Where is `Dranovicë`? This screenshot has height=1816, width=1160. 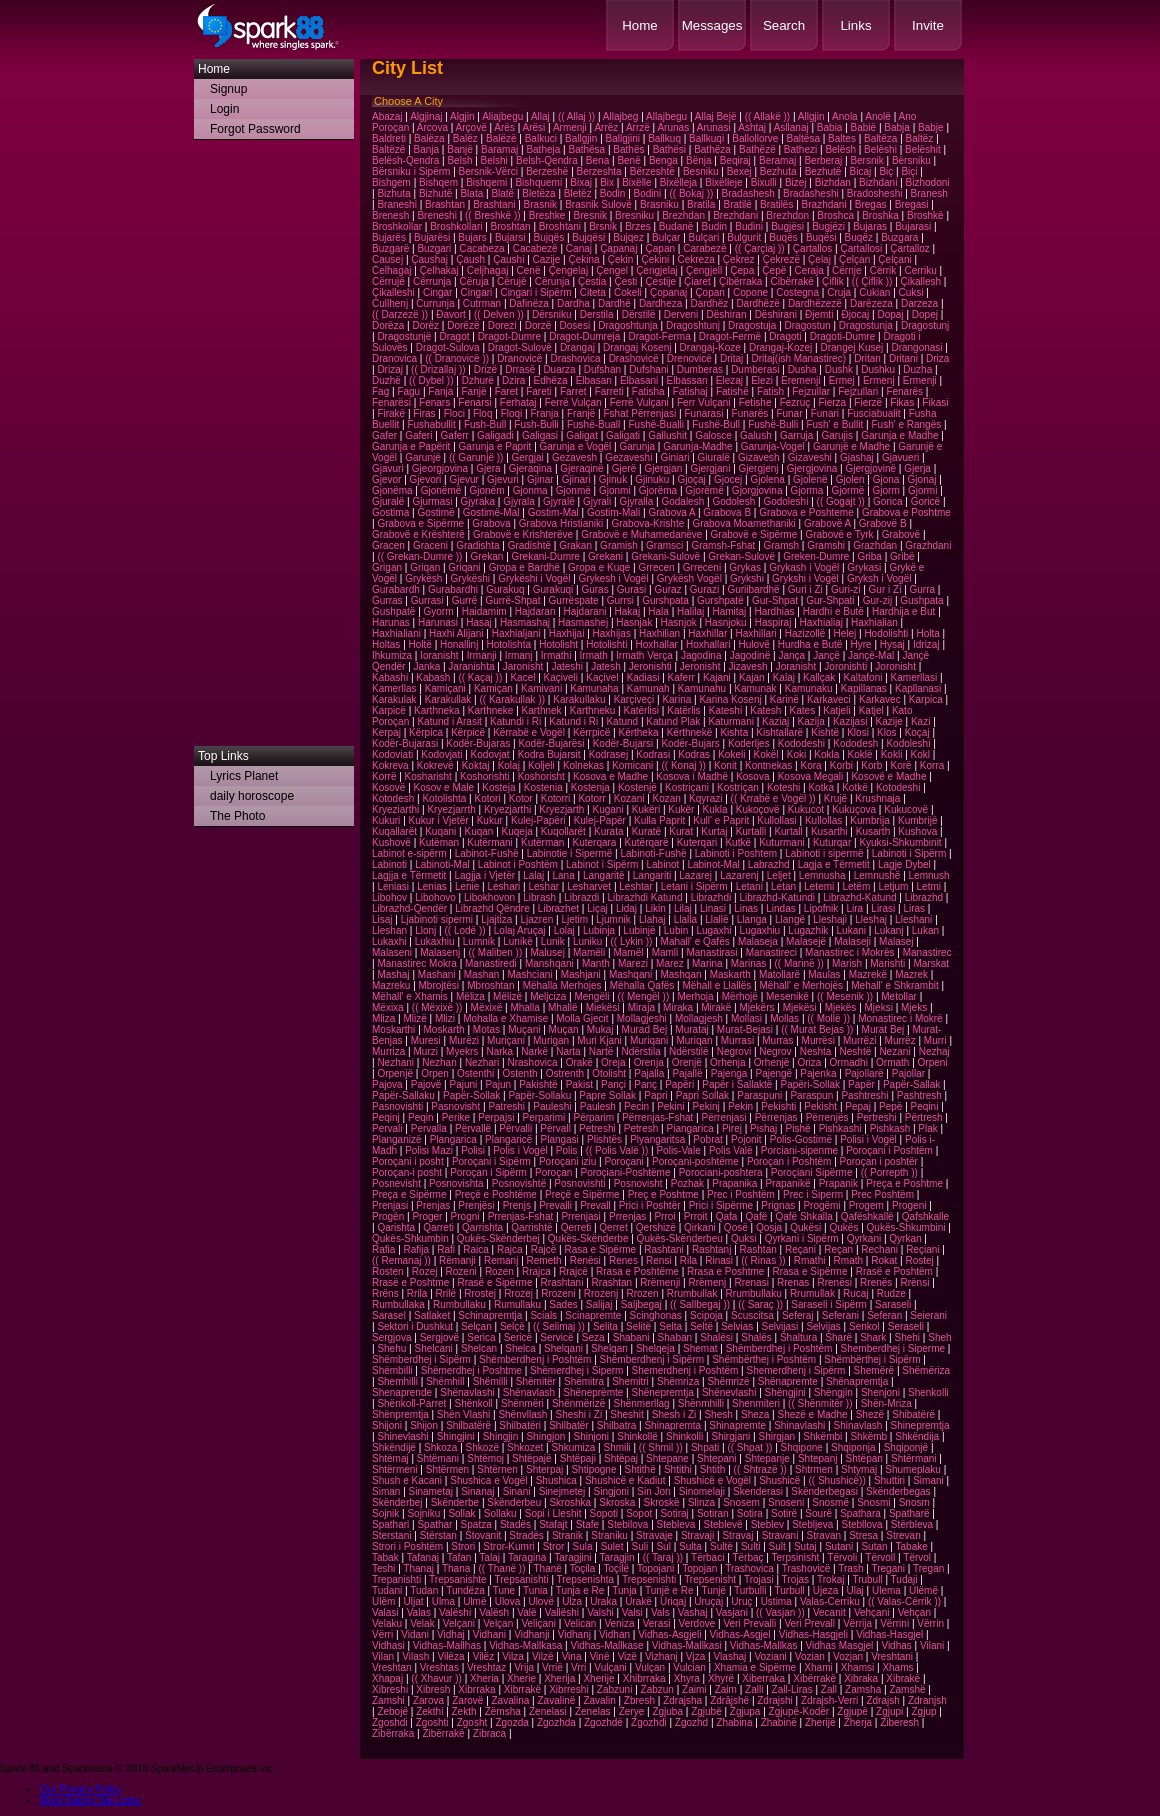 Dranovicë is located at coordinates (519, 358).